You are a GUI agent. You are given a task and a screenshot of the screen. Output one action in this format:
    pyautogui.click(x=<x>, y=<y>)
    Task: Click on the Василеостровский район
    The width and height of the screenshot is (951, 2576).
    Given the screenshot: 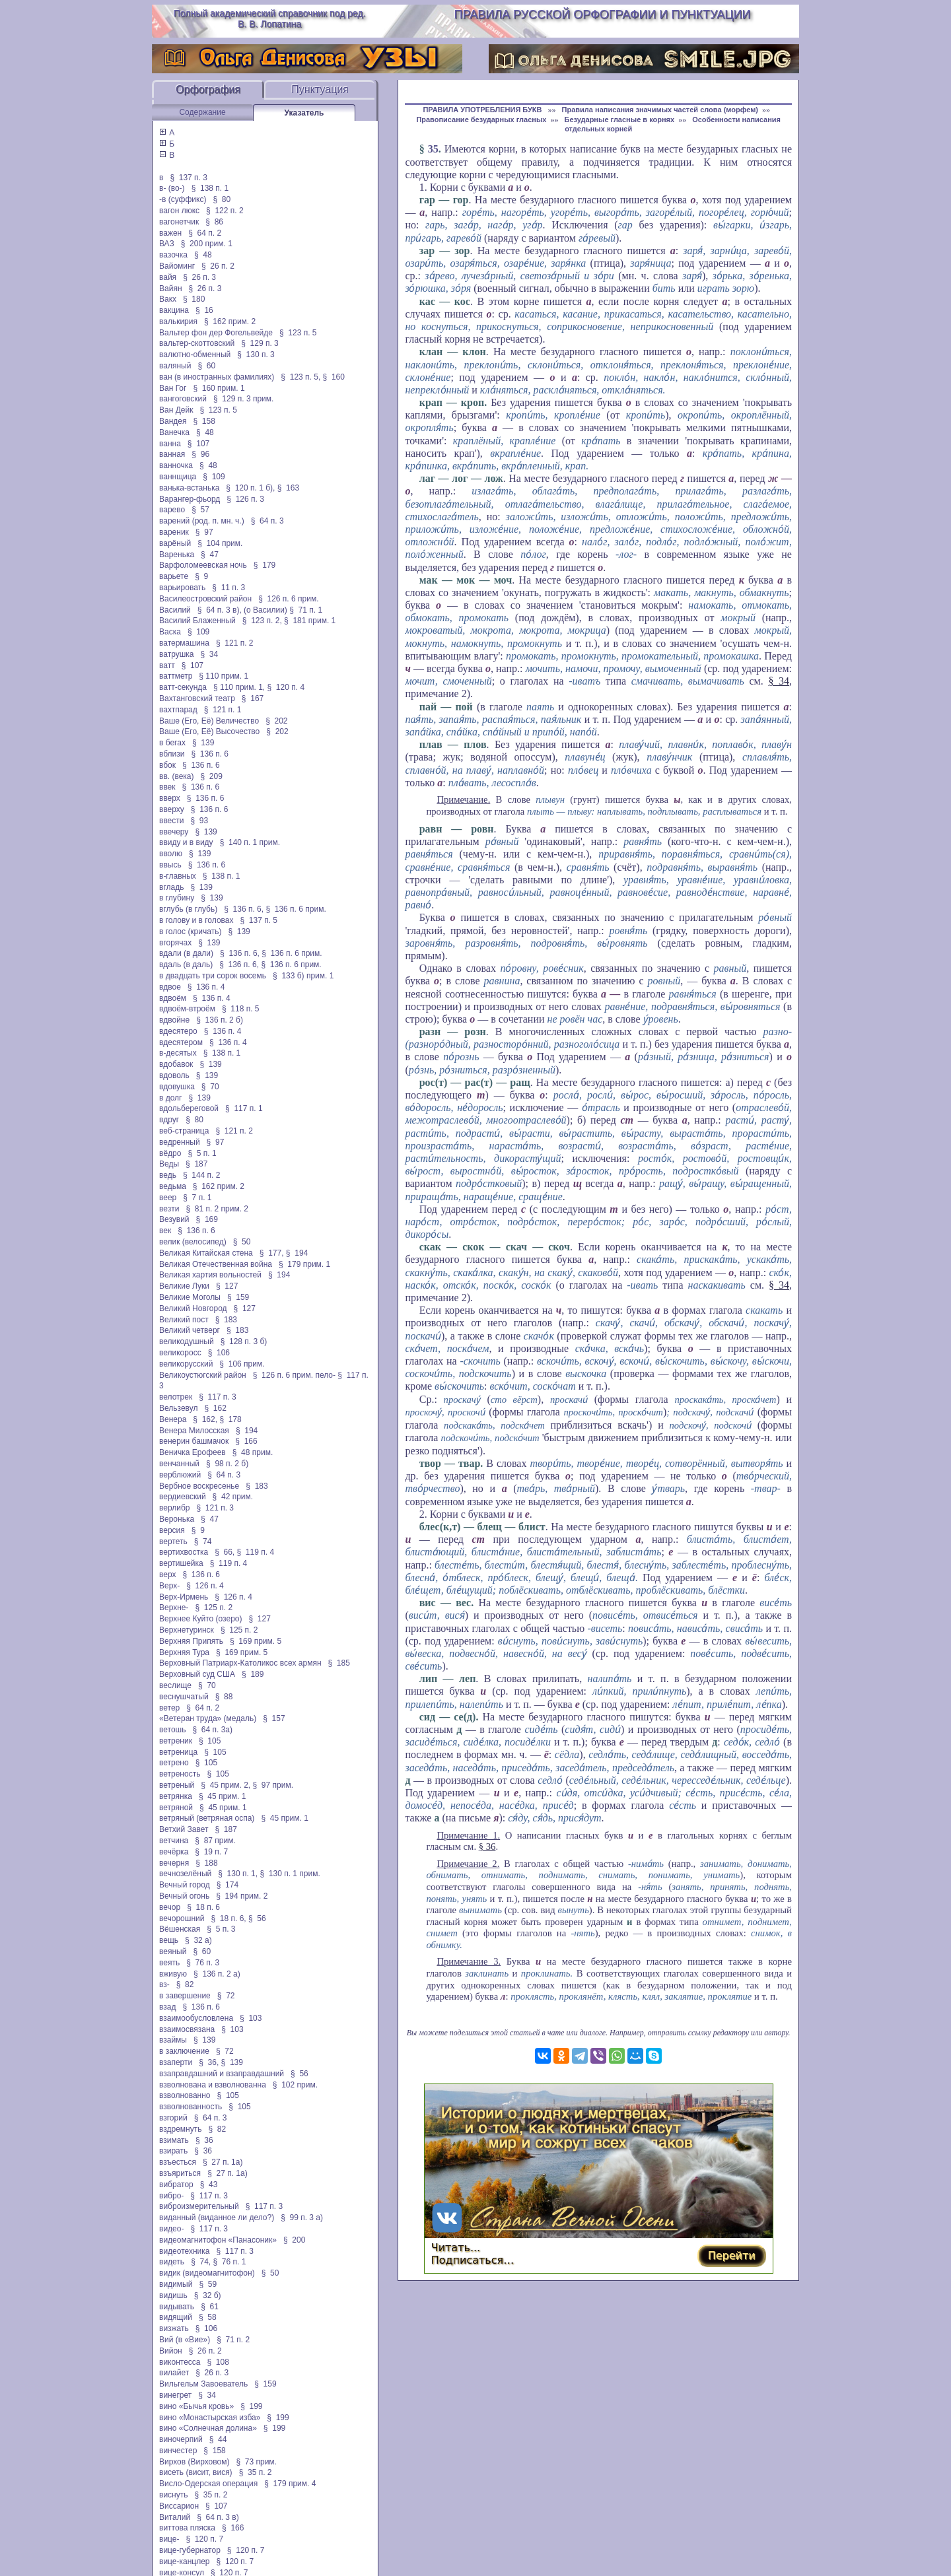 What is the action you would take?
    pyautogui.click(x=205, y=598)
    